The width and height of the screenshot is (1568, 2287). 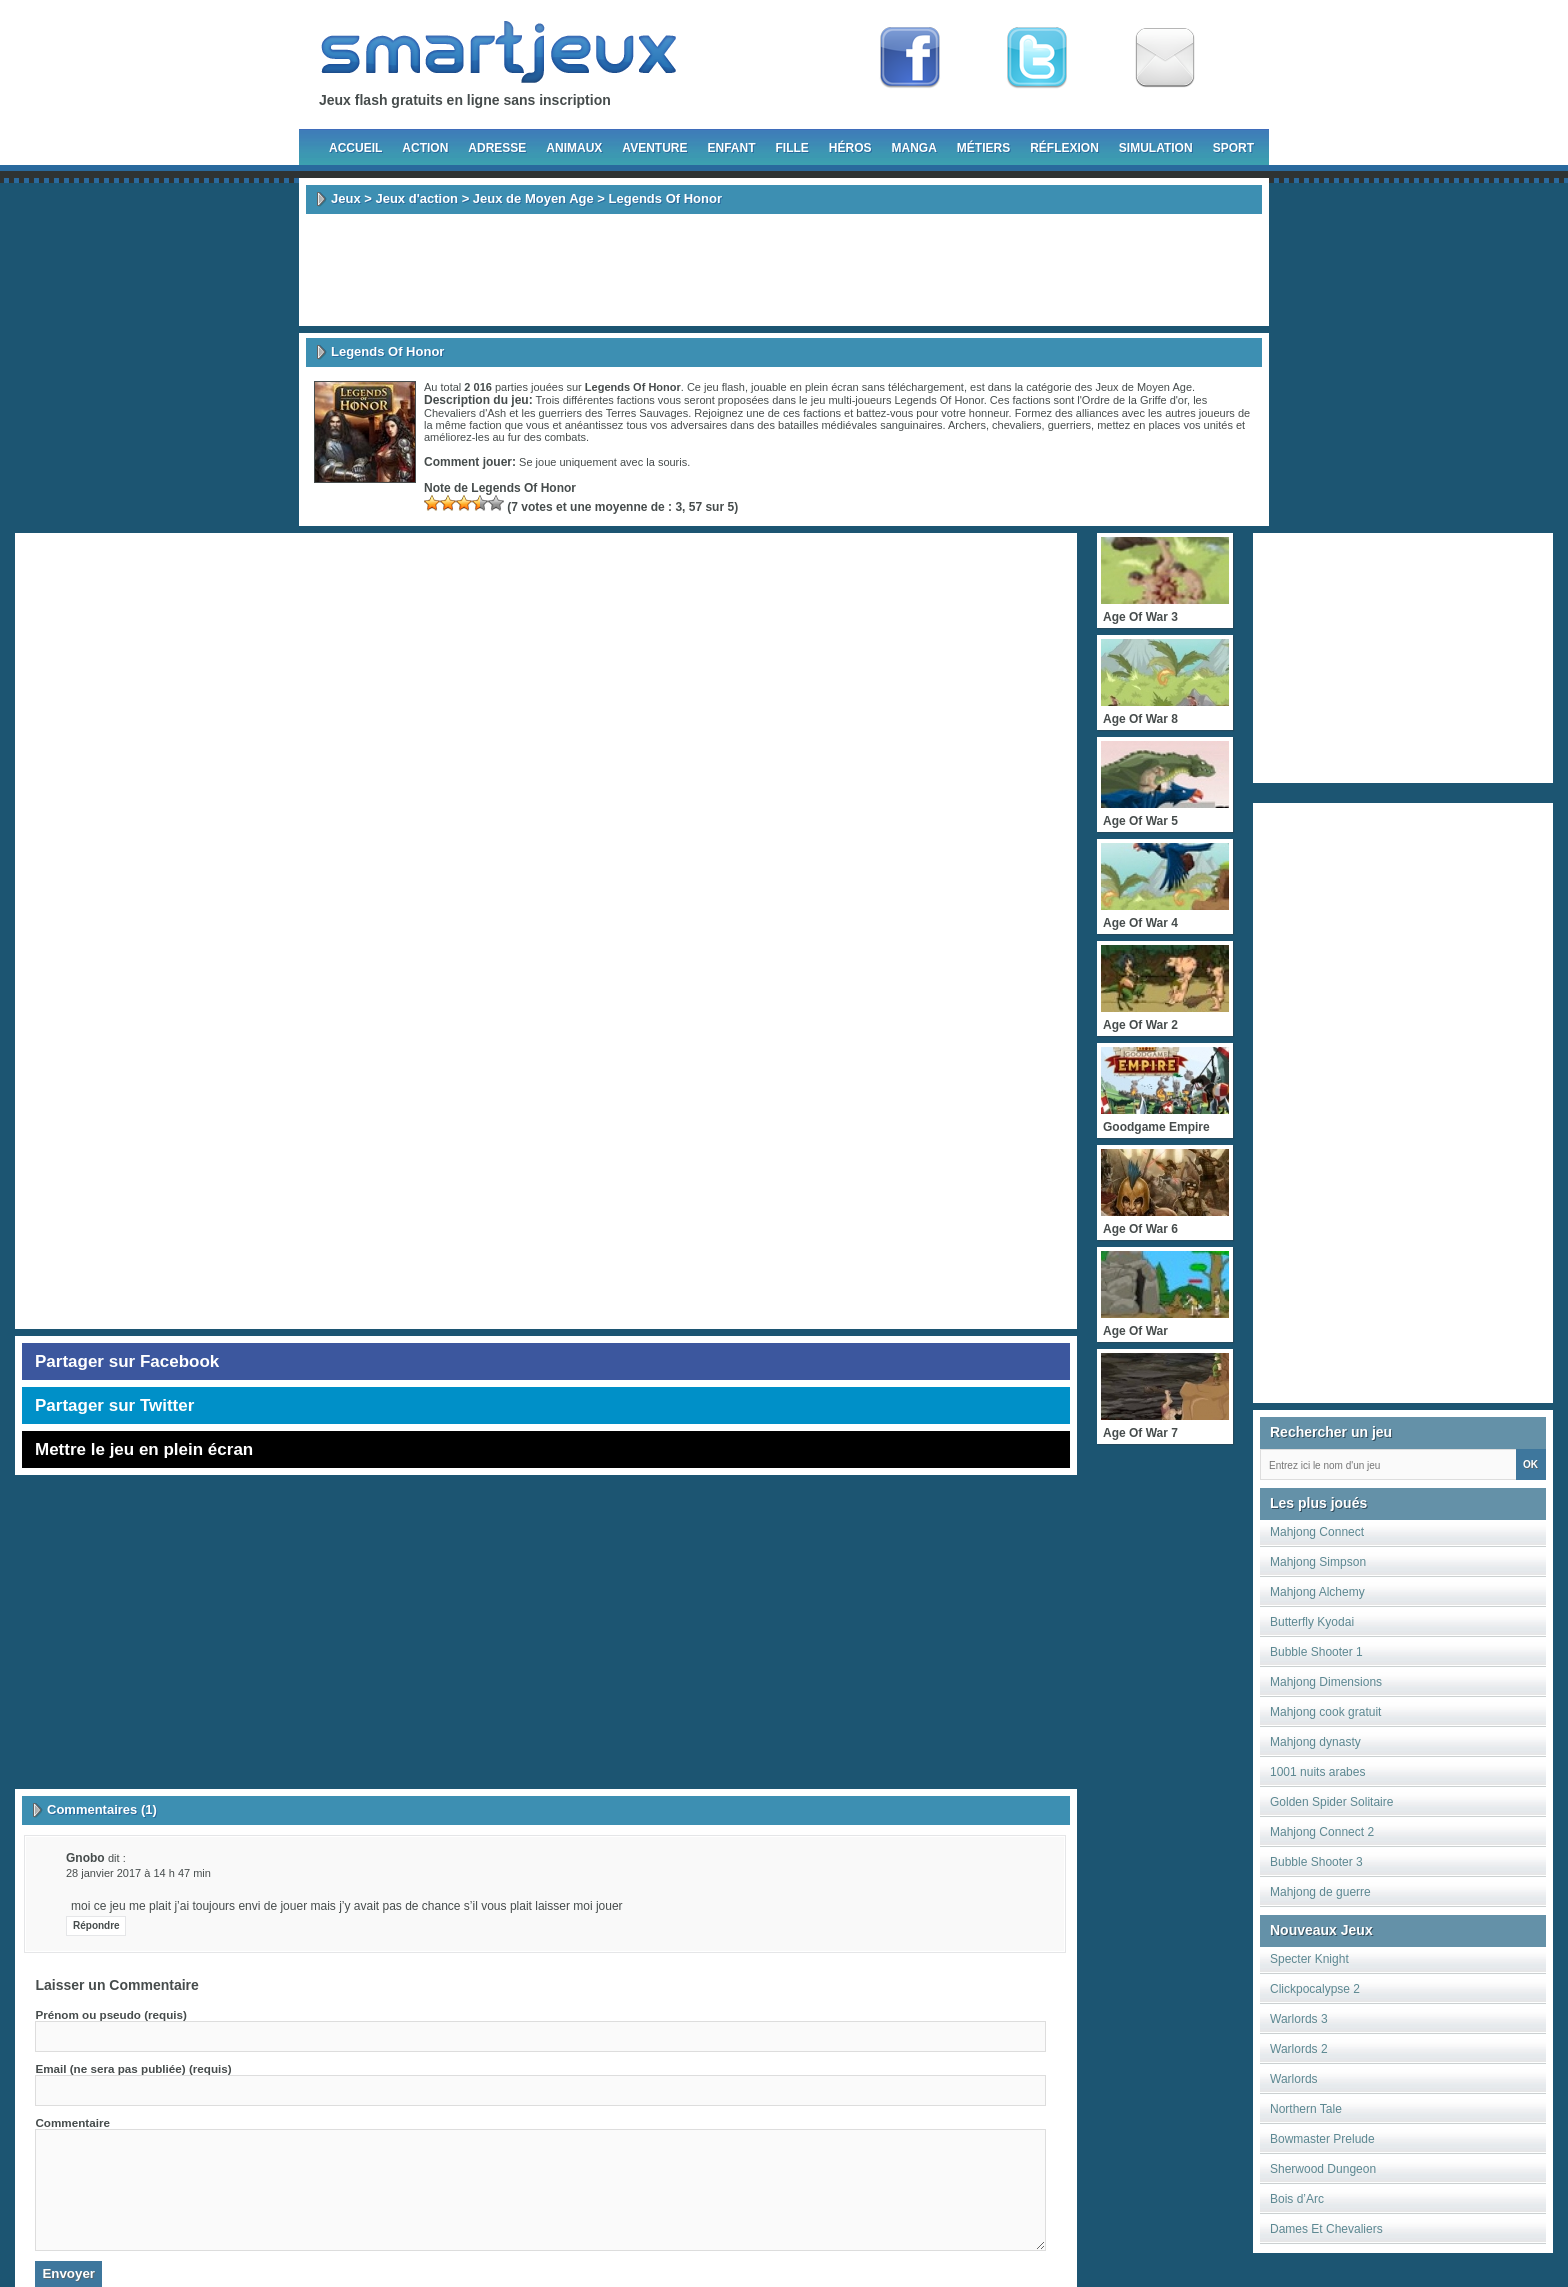 What do you see at coordinates (1316, 1862) in the screenshot?
I see `Bubble Shooter 3` at bounding box center [1316, 1862].